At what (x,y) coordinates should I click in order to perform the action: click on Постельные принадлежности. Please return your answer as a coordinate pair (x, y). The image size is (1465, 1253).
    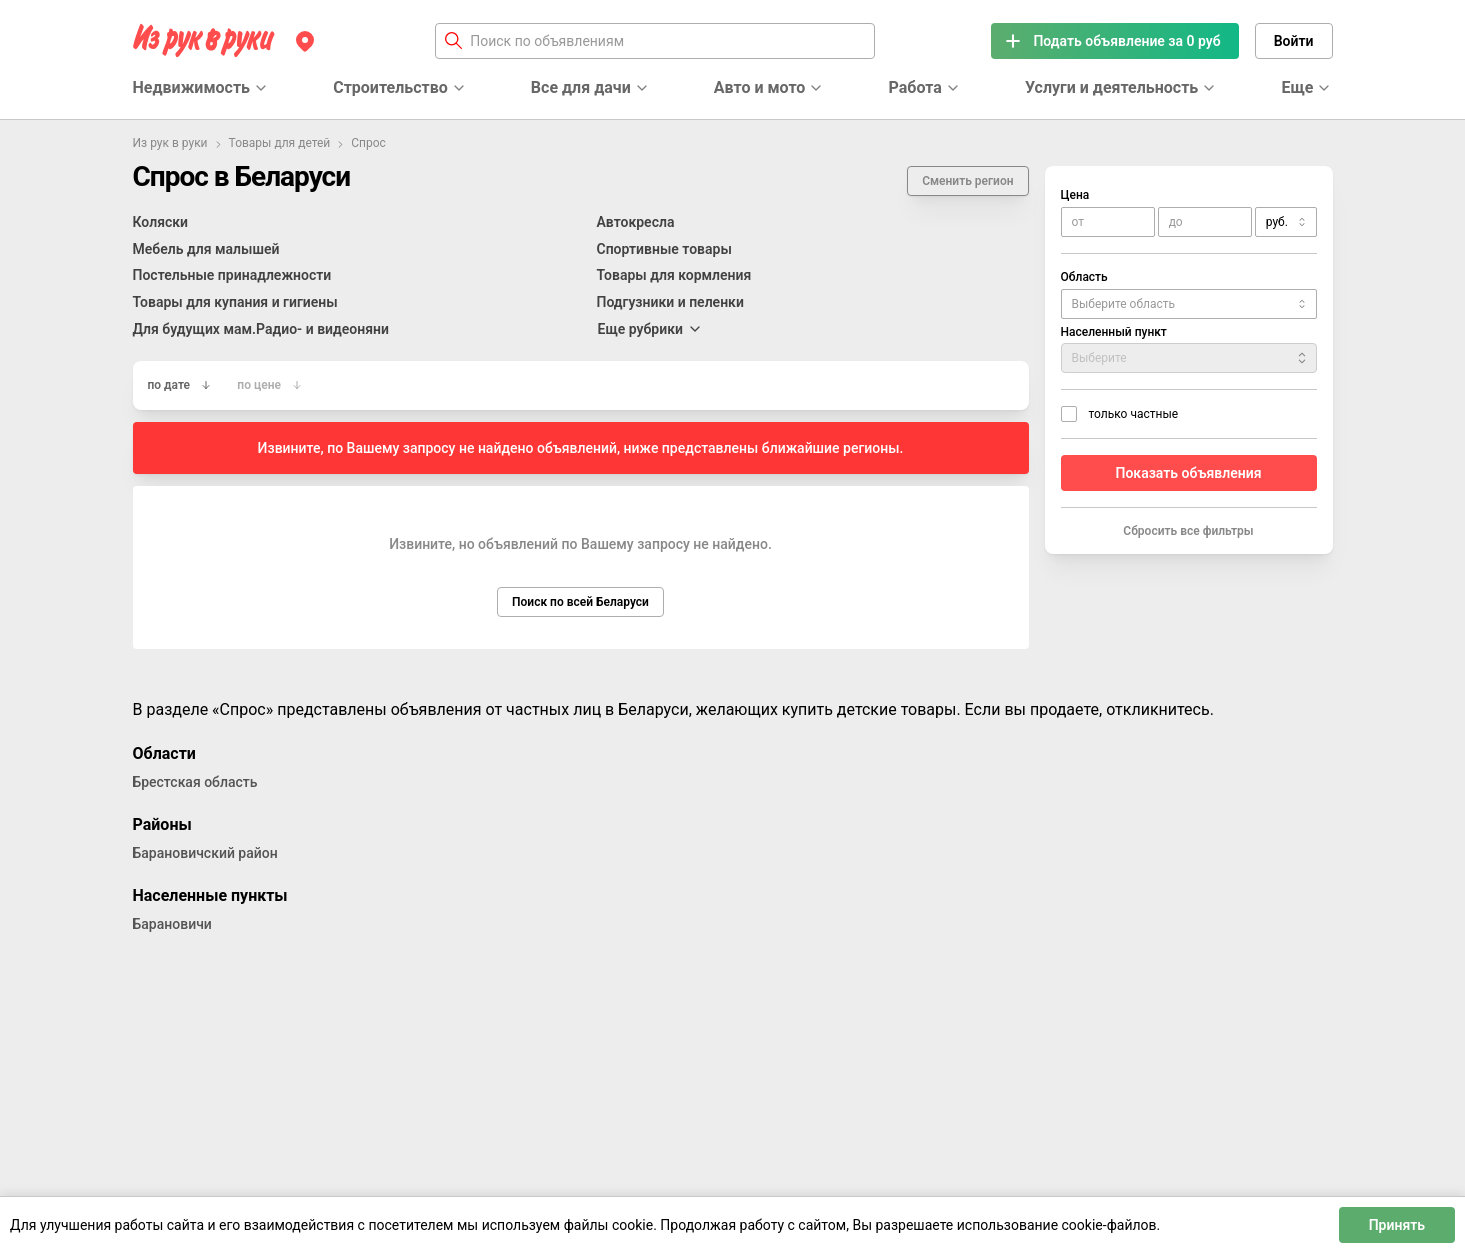
    Looking at the image, I should click on (232, 275).